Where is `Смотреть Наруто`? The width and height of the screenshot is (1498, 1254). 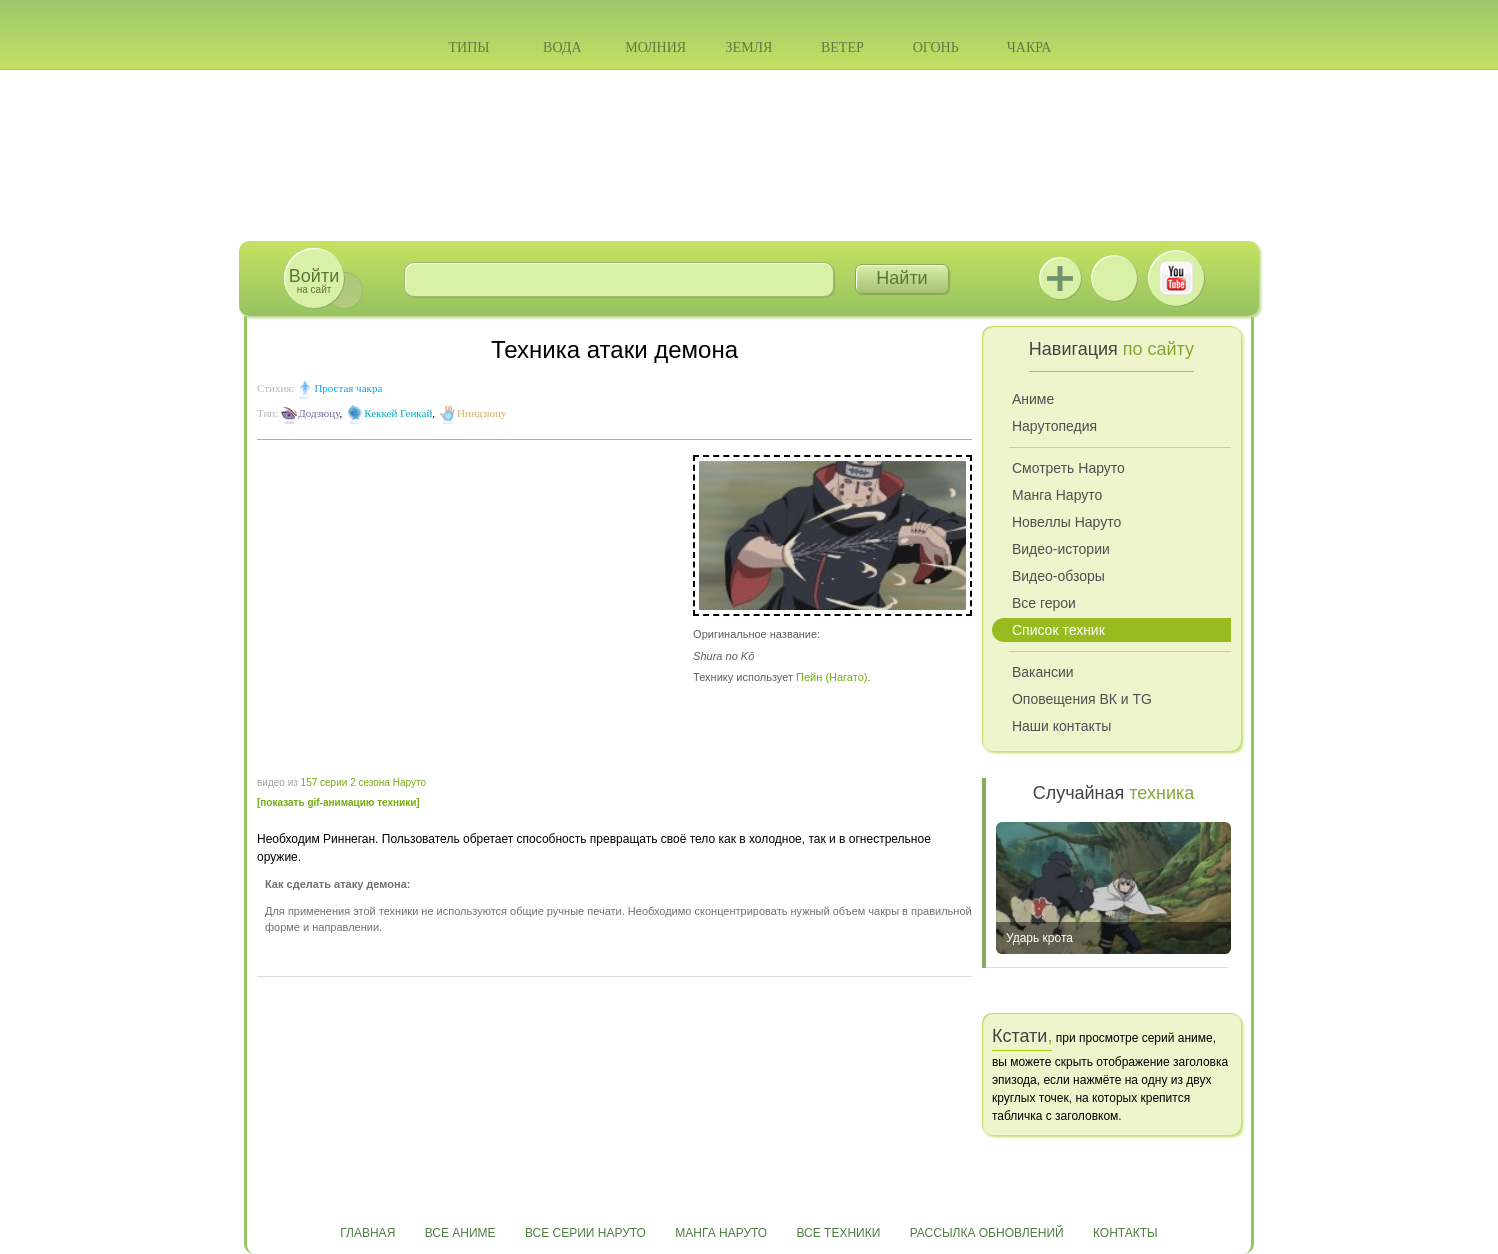
Смотреть Наруто is located at coordinates (1068, 468).